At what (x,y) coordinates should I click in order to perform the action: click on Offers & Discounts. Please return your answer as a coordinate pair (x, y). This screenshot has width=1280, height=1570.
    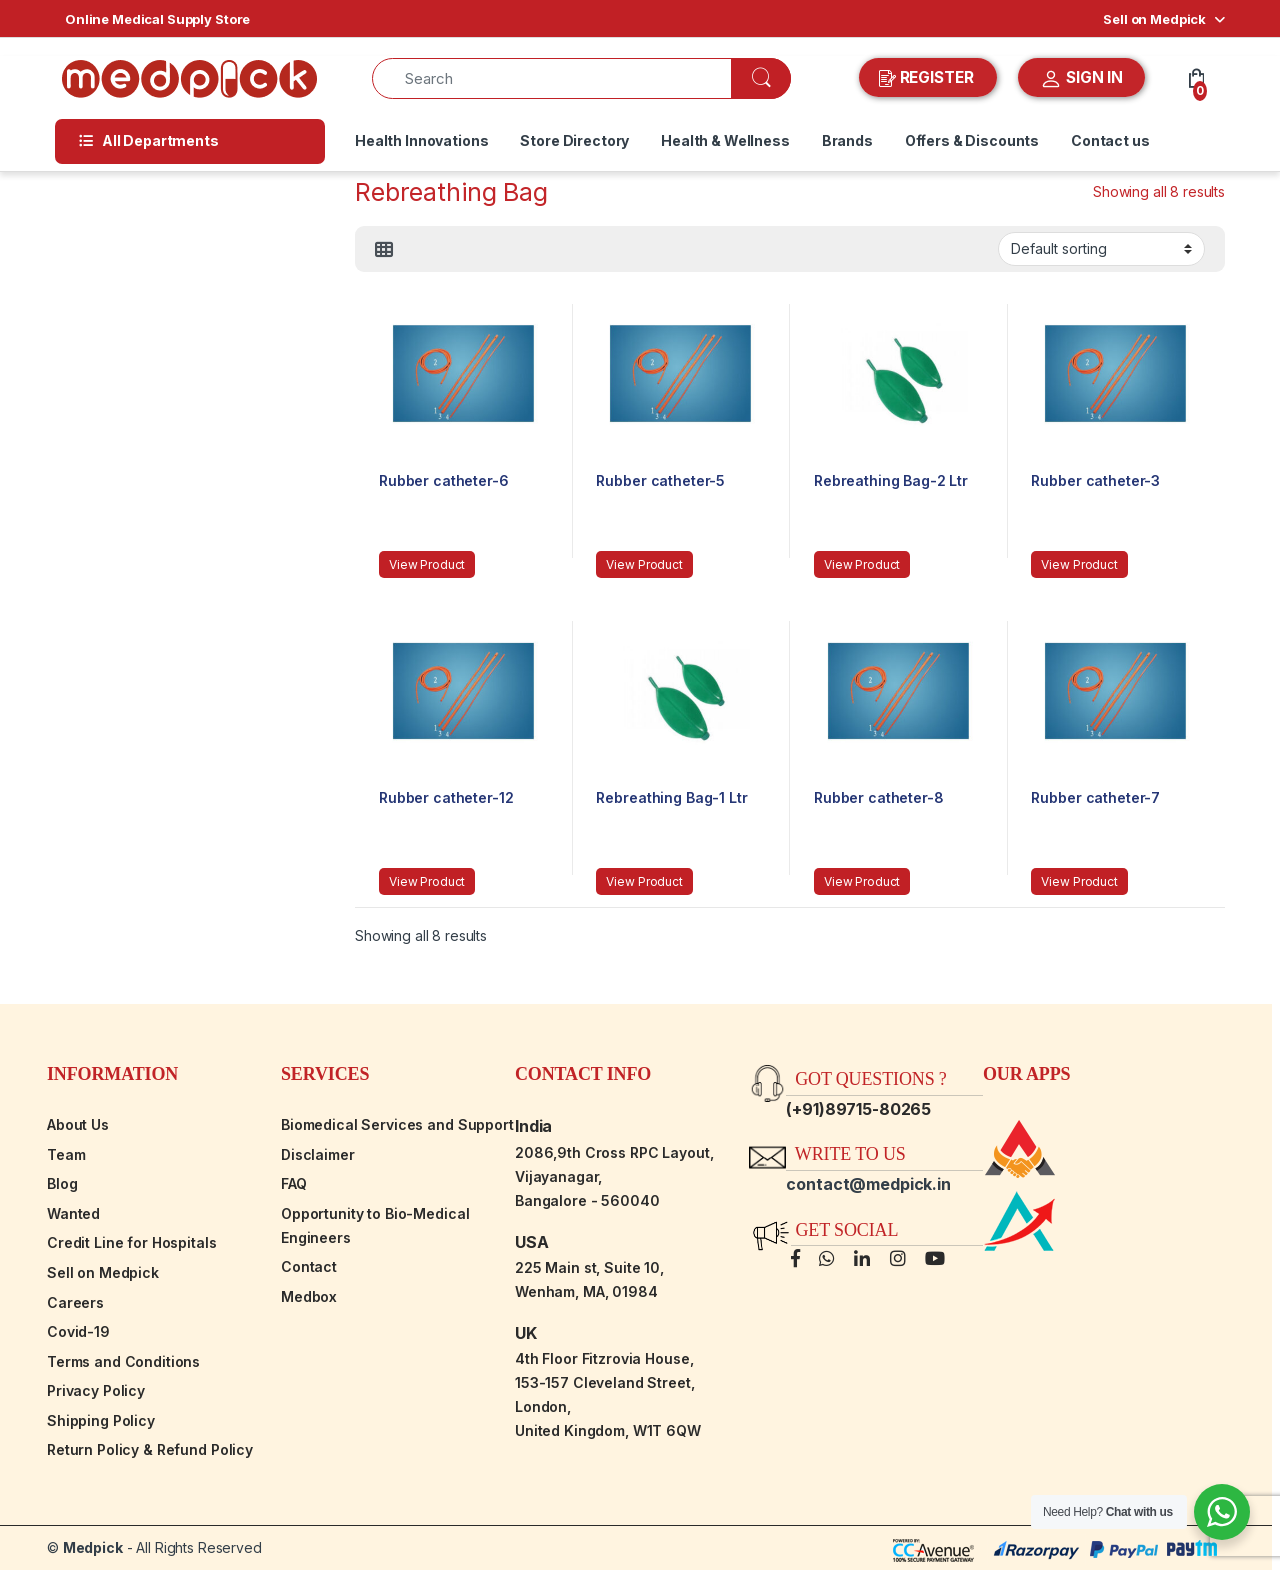
    Looking at the image, I should click on (972, 140).